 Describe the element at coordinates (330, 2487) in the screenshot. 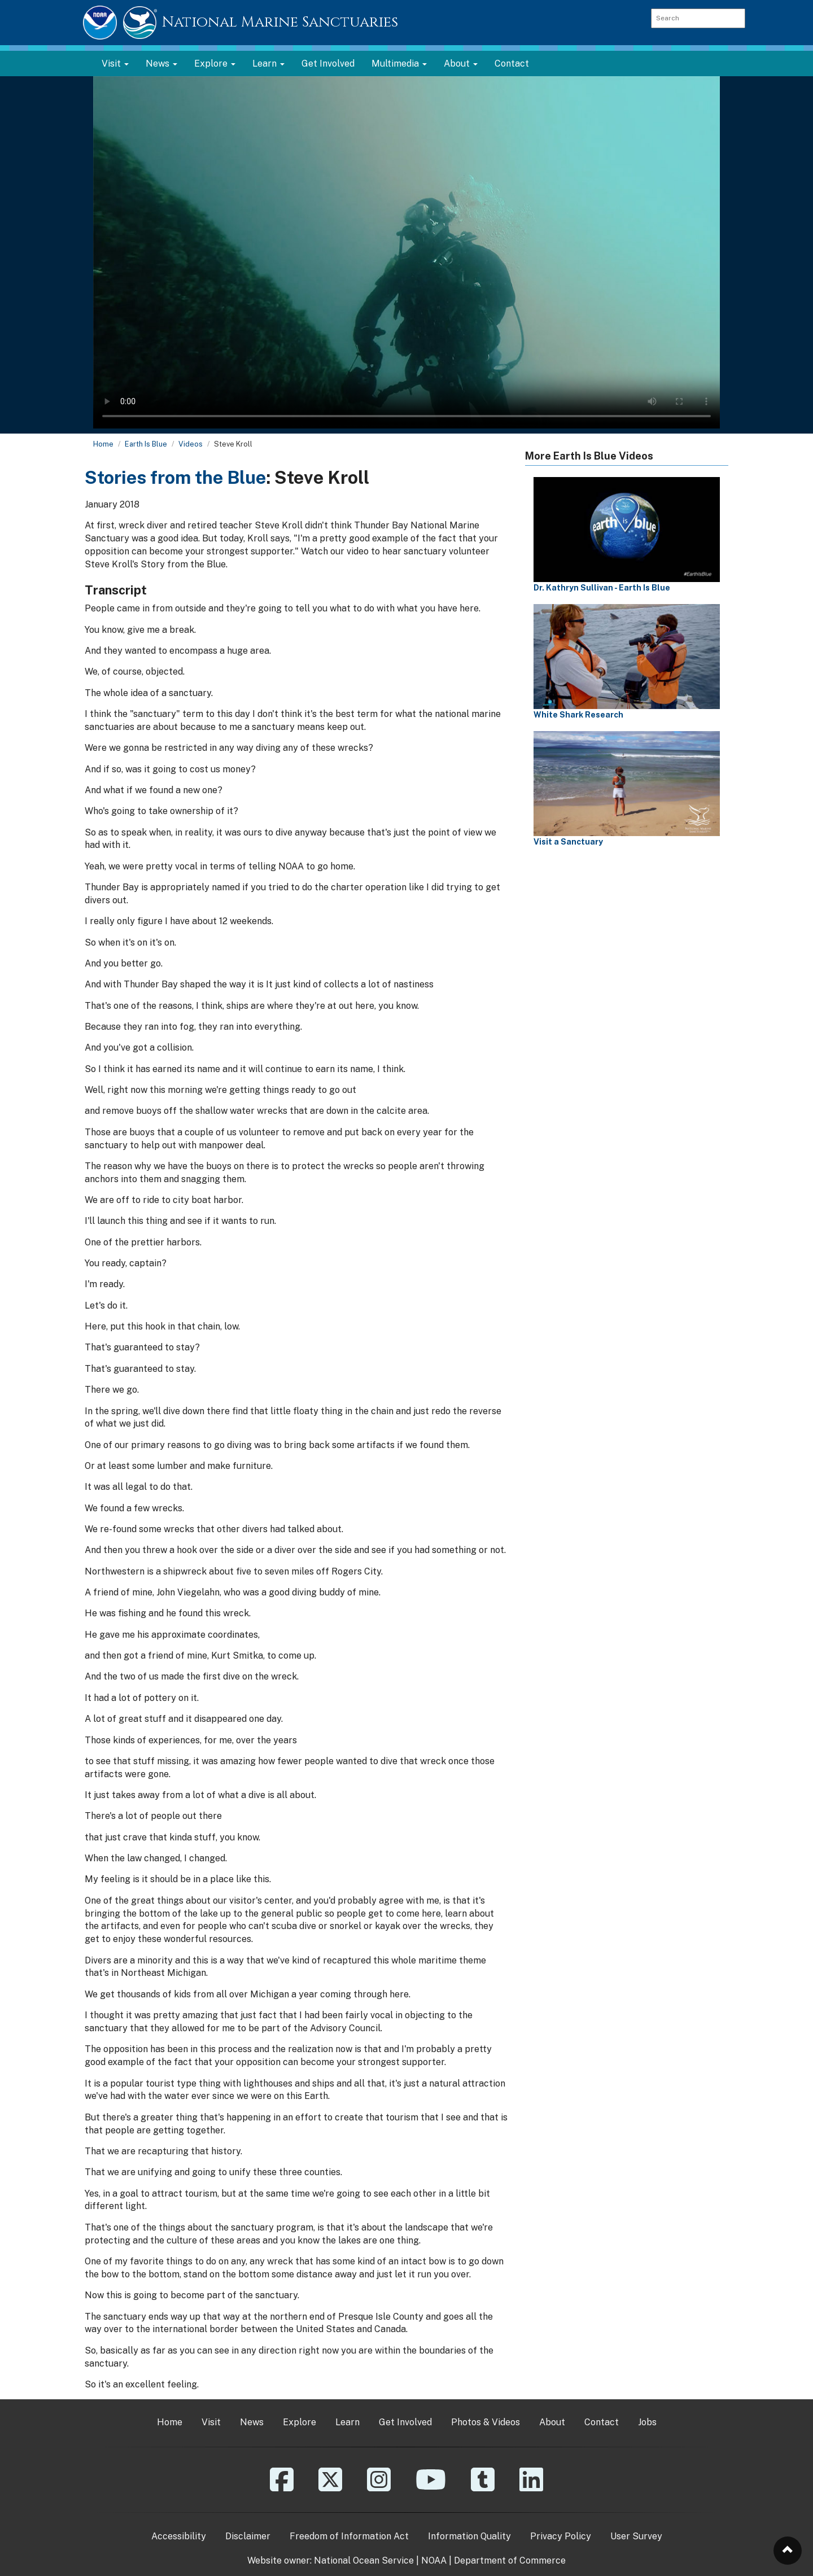

I see `[X]` at that location.